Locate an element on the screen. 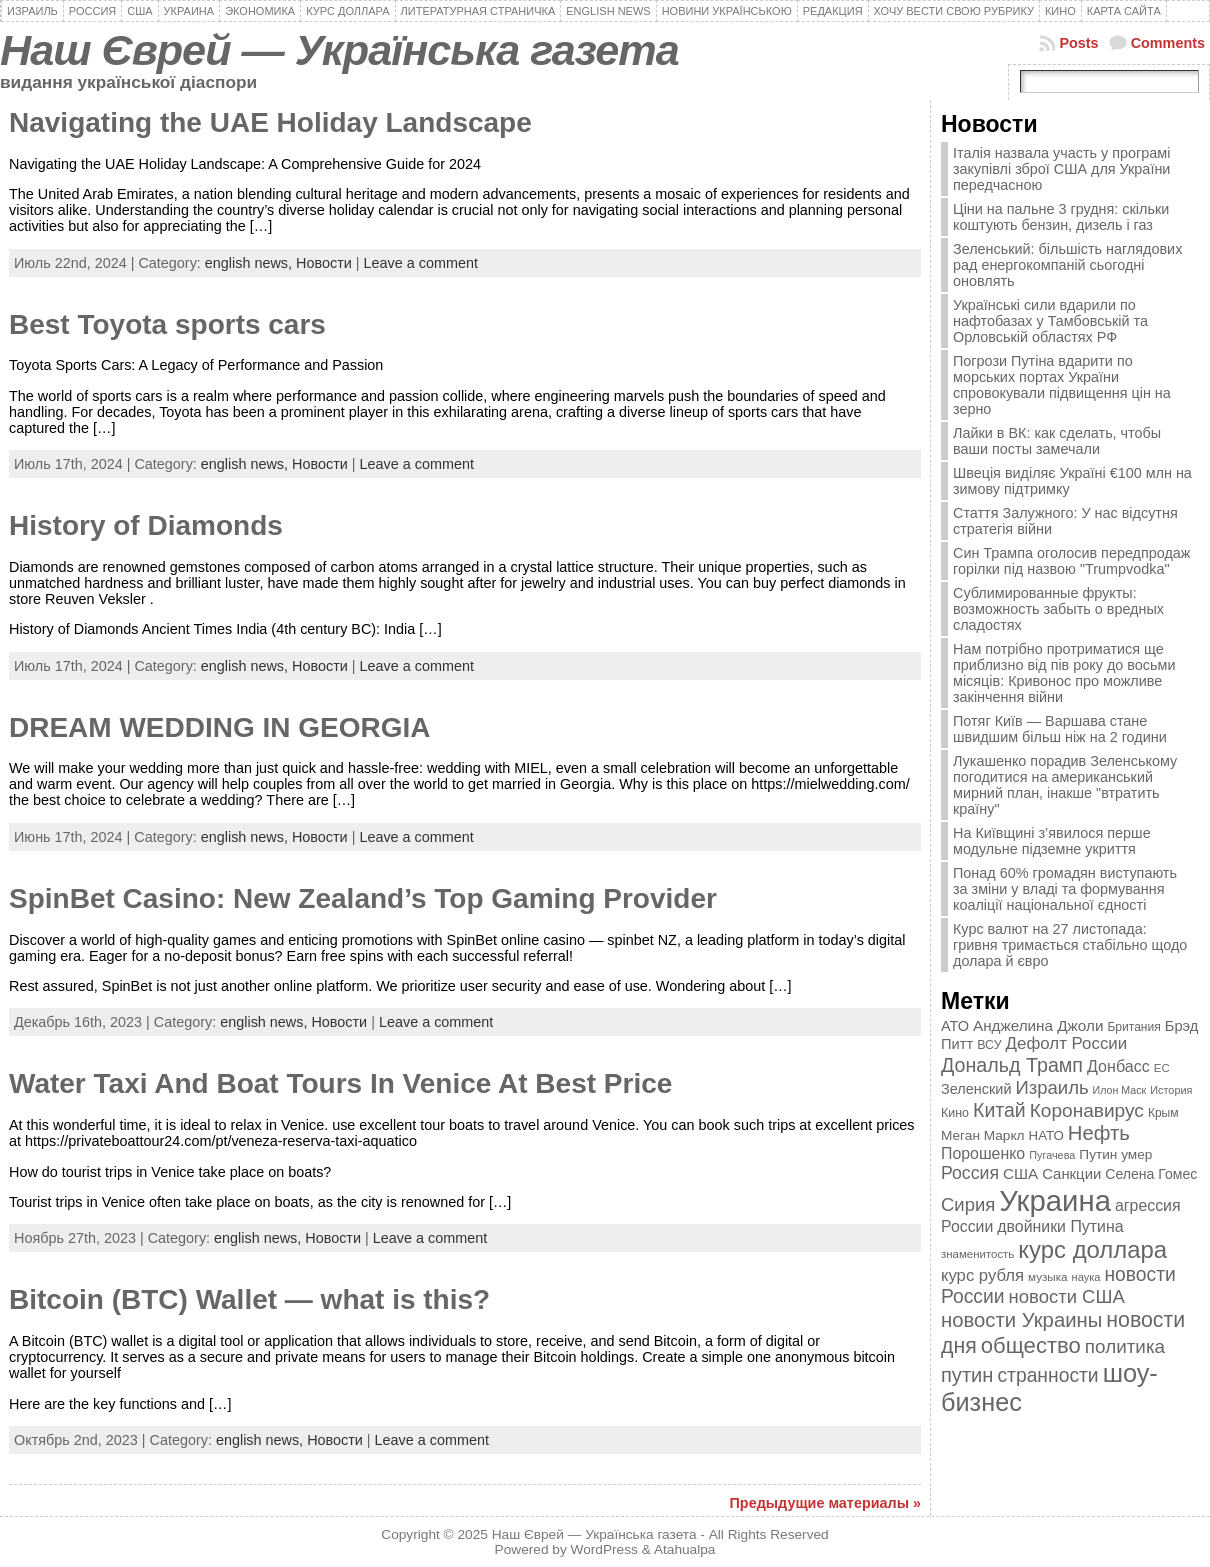 Image resolution: width=1210 pixels, height=1567 pixels. Posts is located at coordinates (1078, 43).